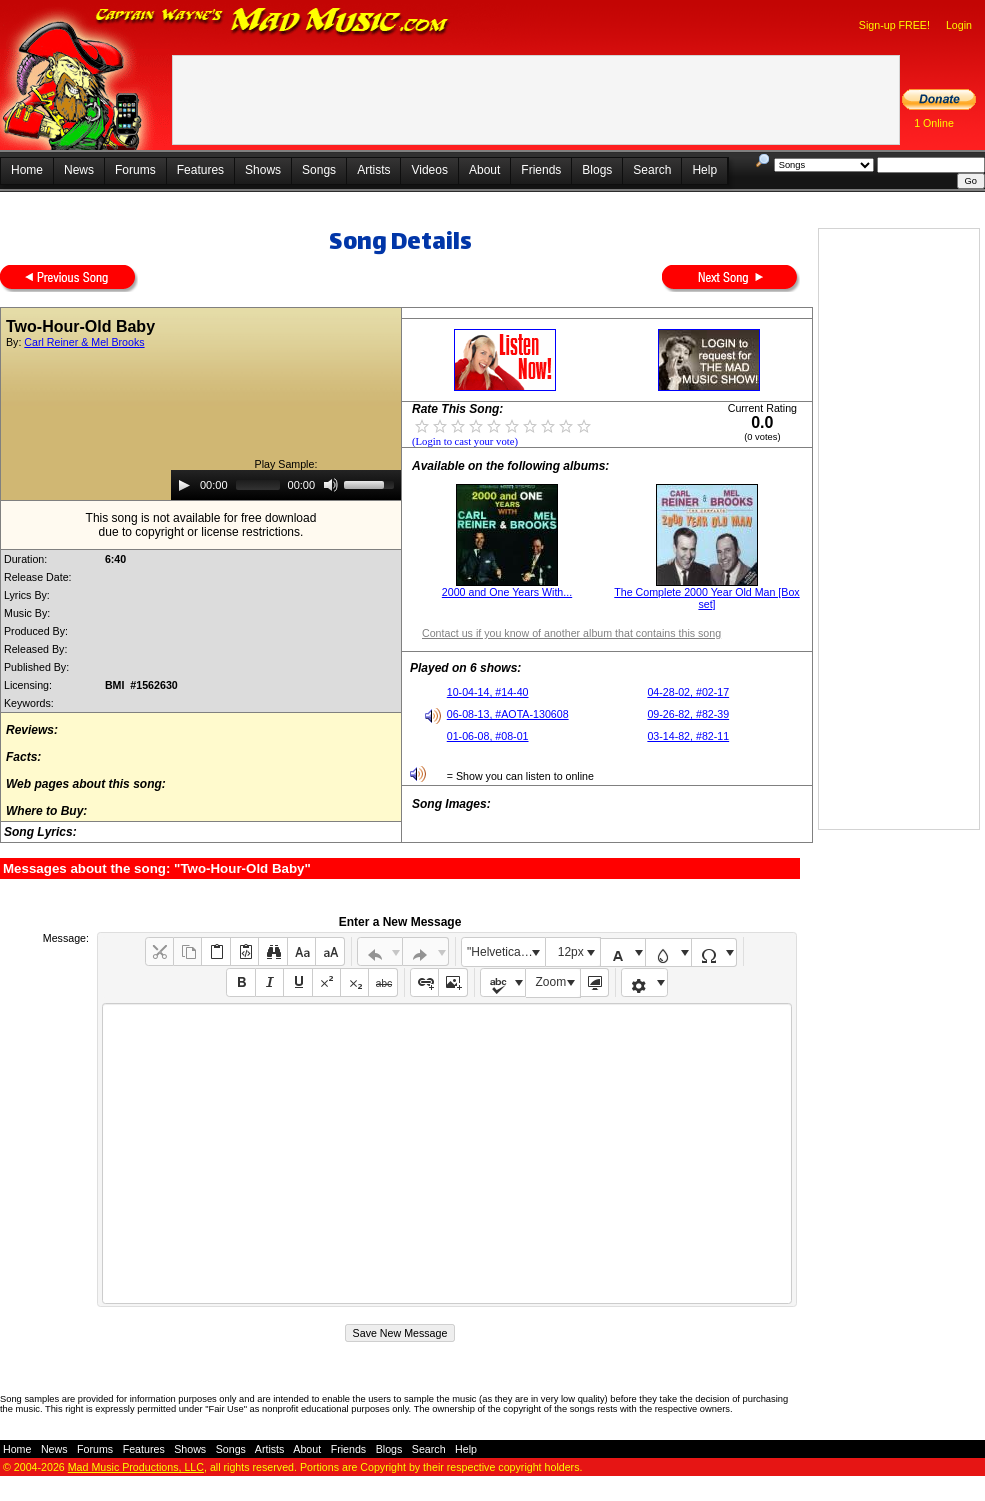  What do you see at coordinates (652, 170) in the screenshot?
I see `Search` at bounding box center [652, 170].